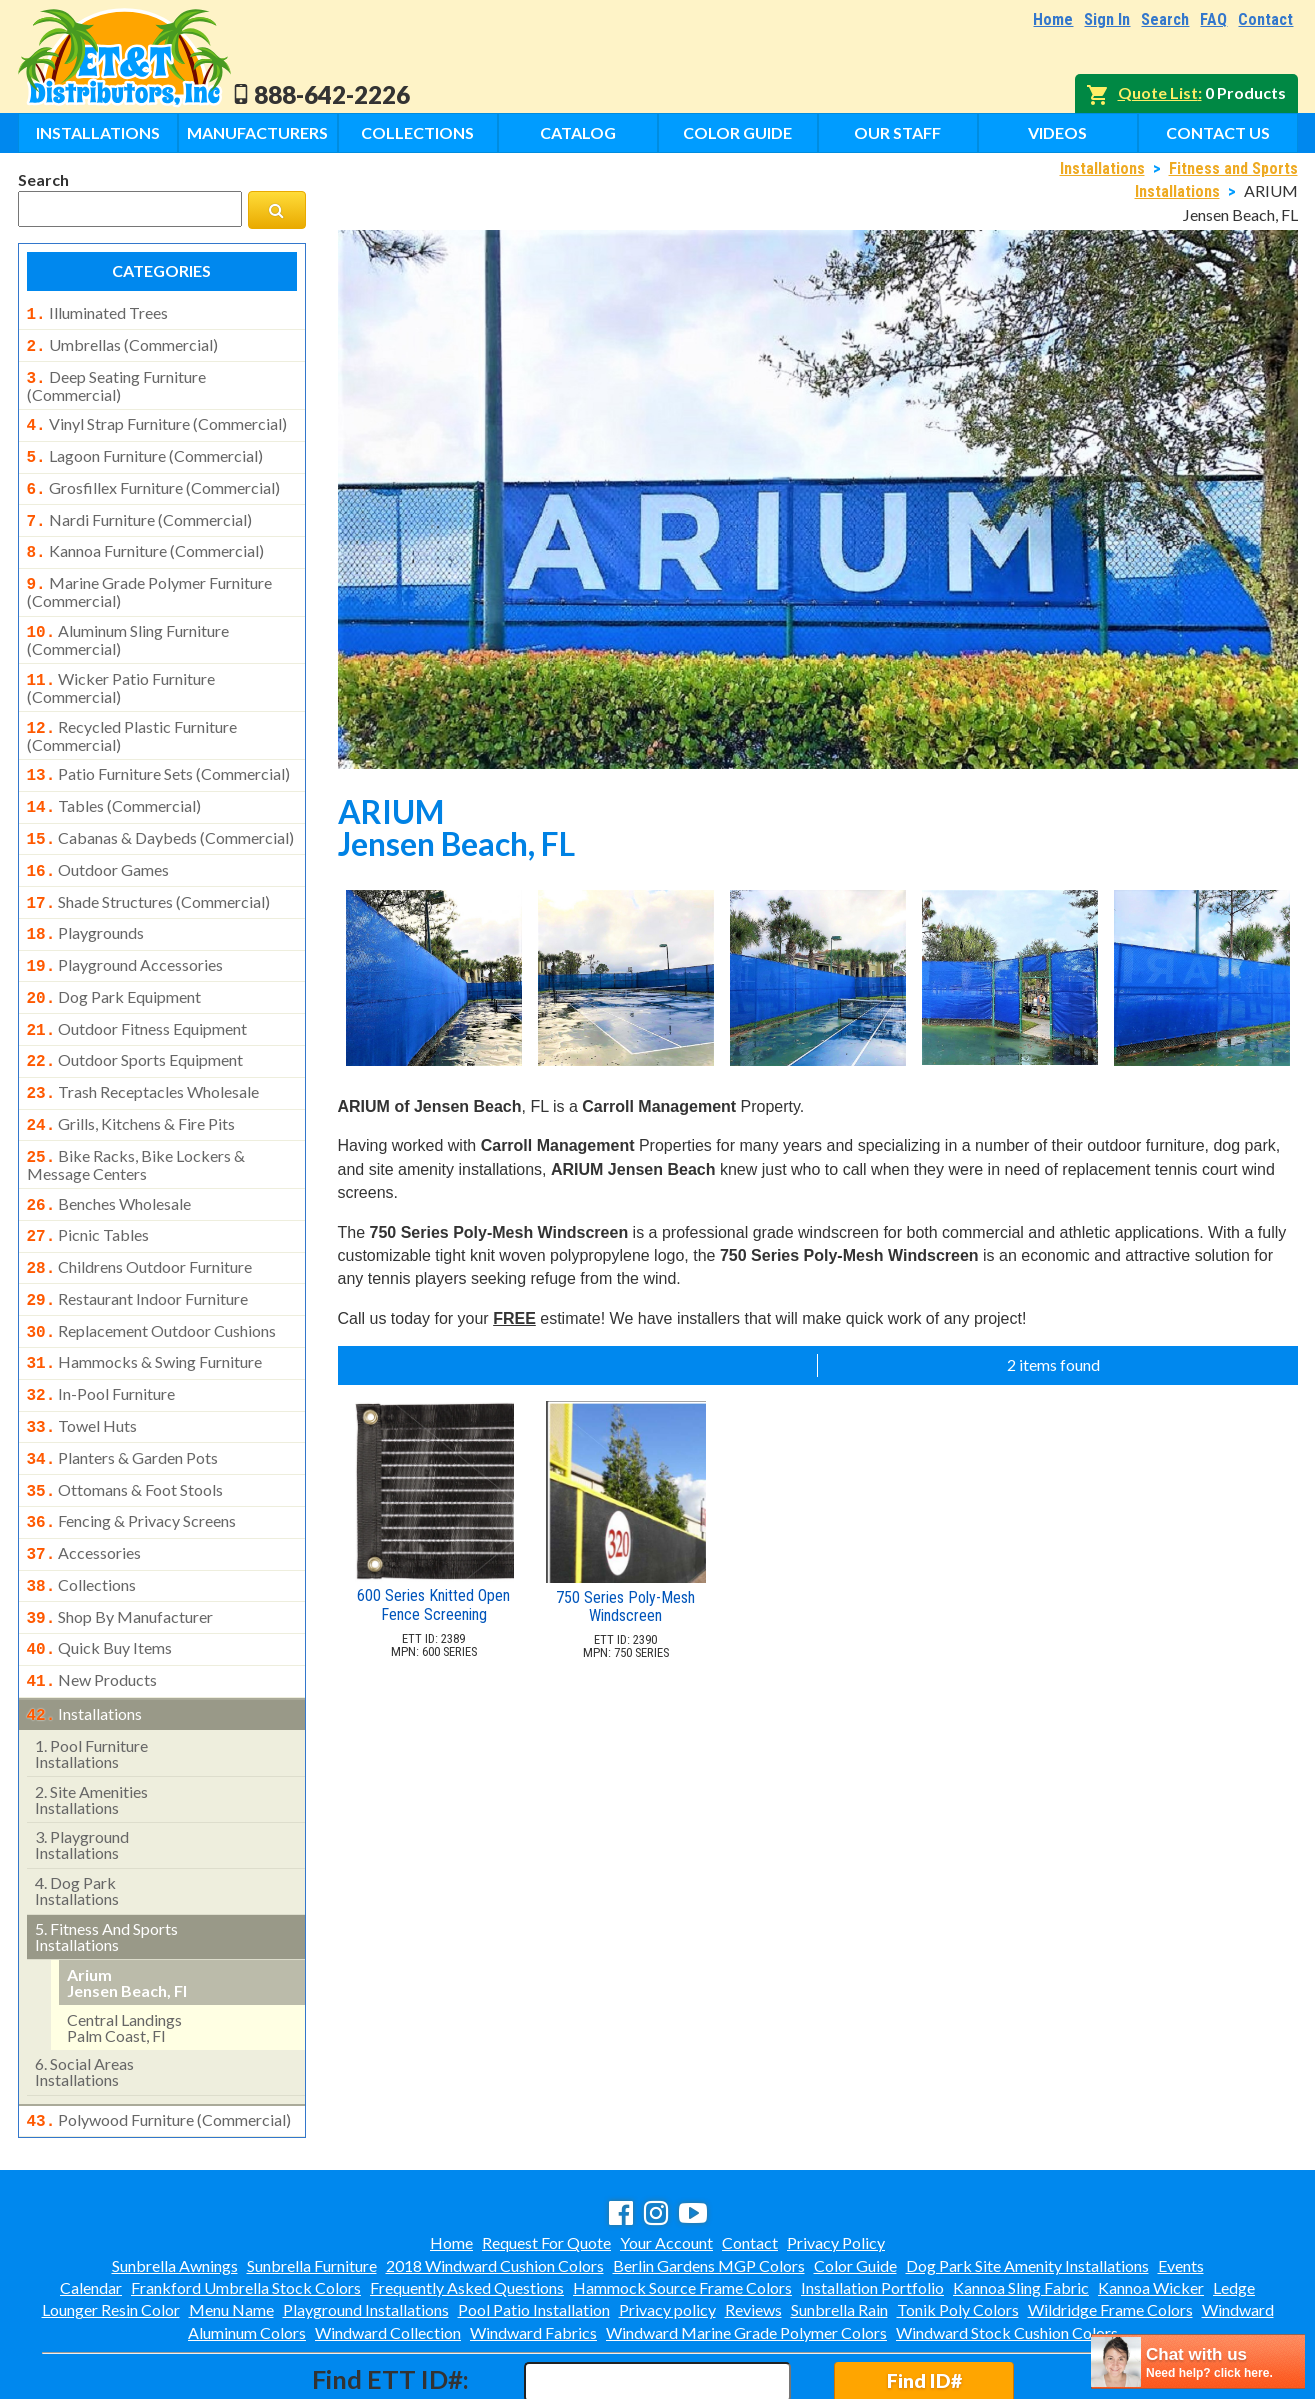 This screenshot has width=1315, height=2399. What do you see at coordinates (120, 1541) in the screenshot?
I see `shop by manufacturer` at bounding box center [120, 1541].